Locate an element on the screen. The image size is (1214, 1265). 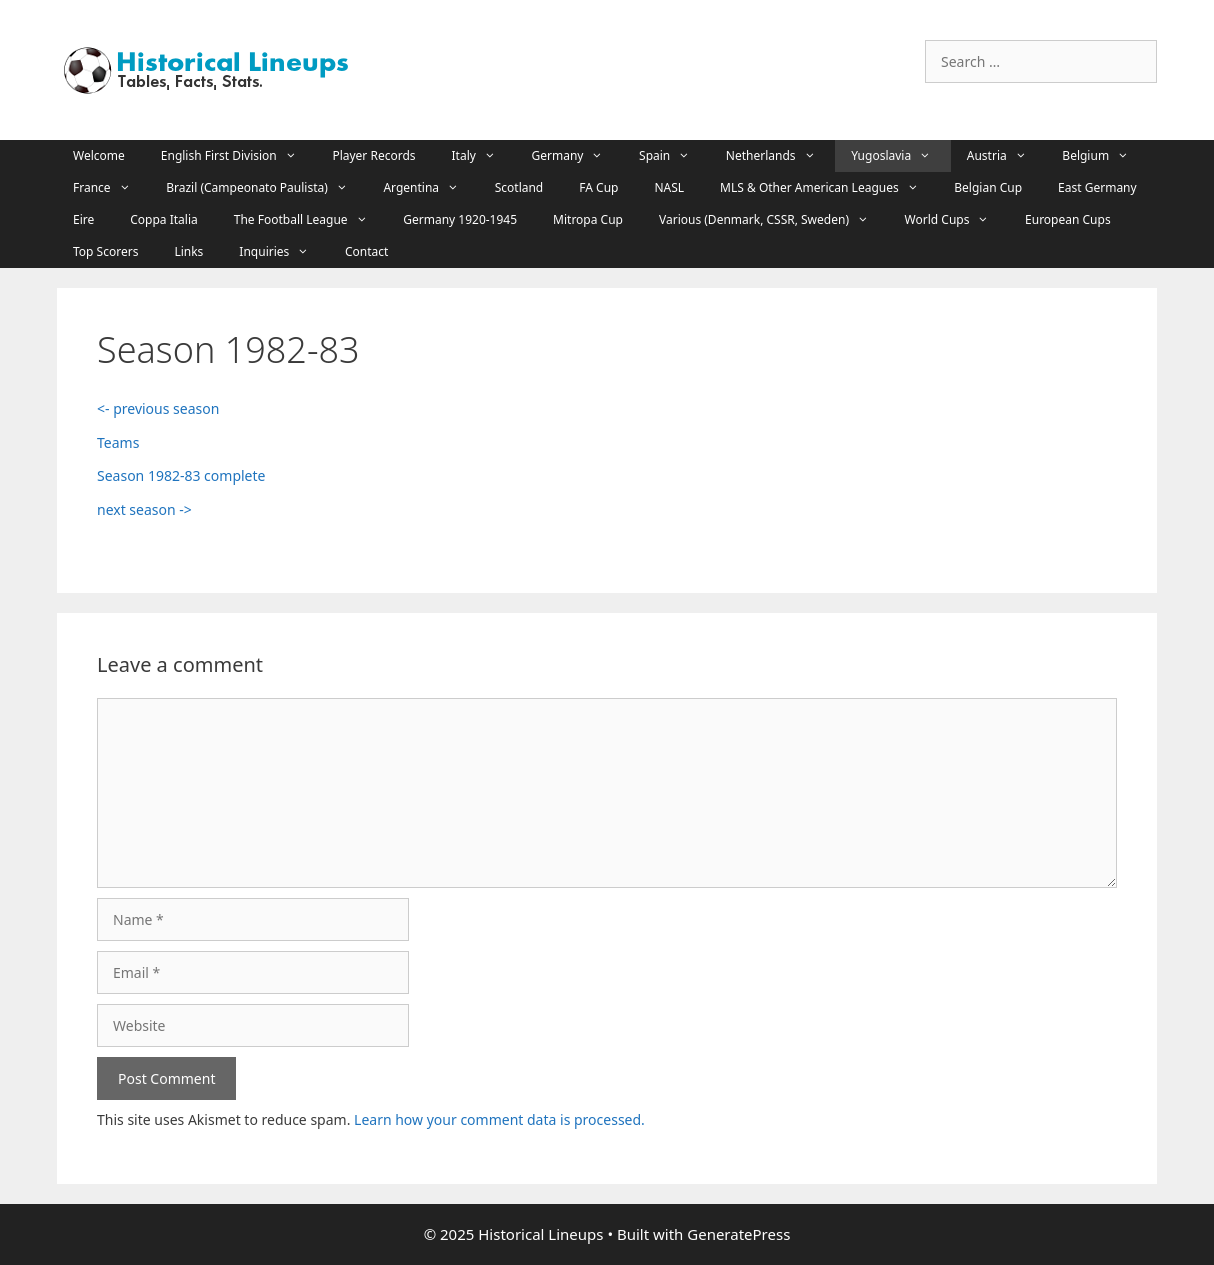
Germany is located at coordinates (578, 156).